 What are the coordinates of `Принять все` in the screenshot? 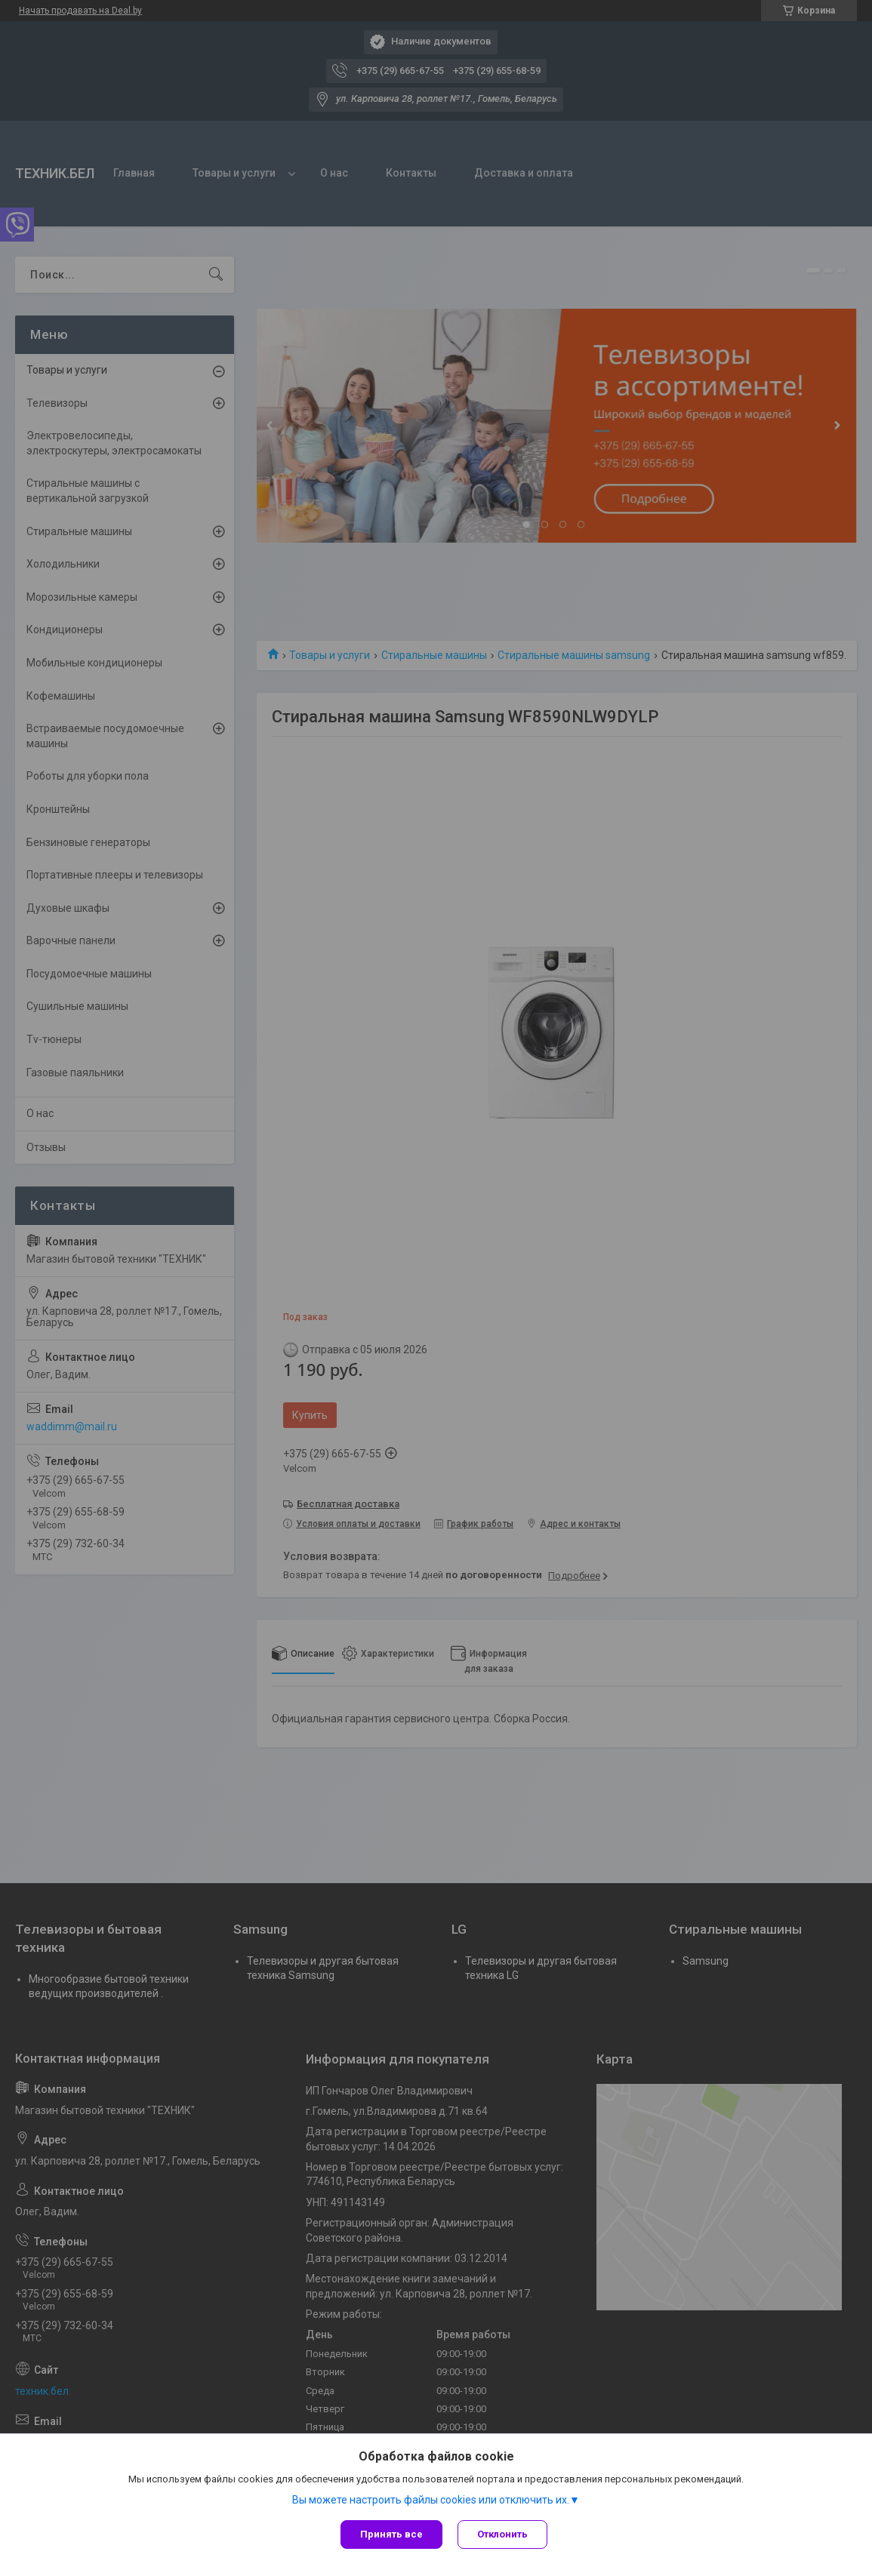 It's located at (391, 2534).